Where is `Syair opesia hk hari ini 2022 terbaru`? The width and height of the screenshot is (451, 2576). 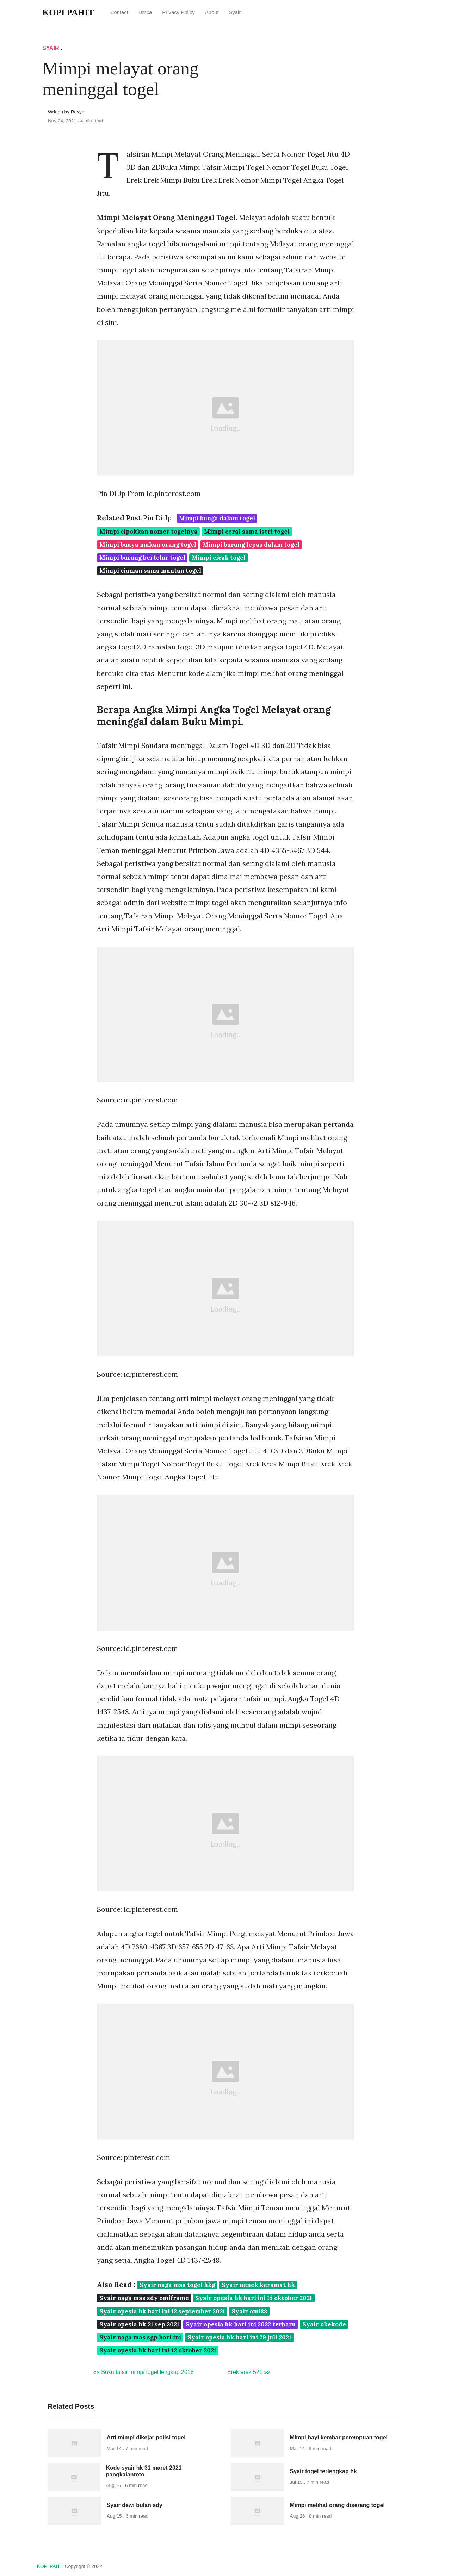
Syair opesia hk hari ini 2022 terbaru is located at coordinates (241, 2324).